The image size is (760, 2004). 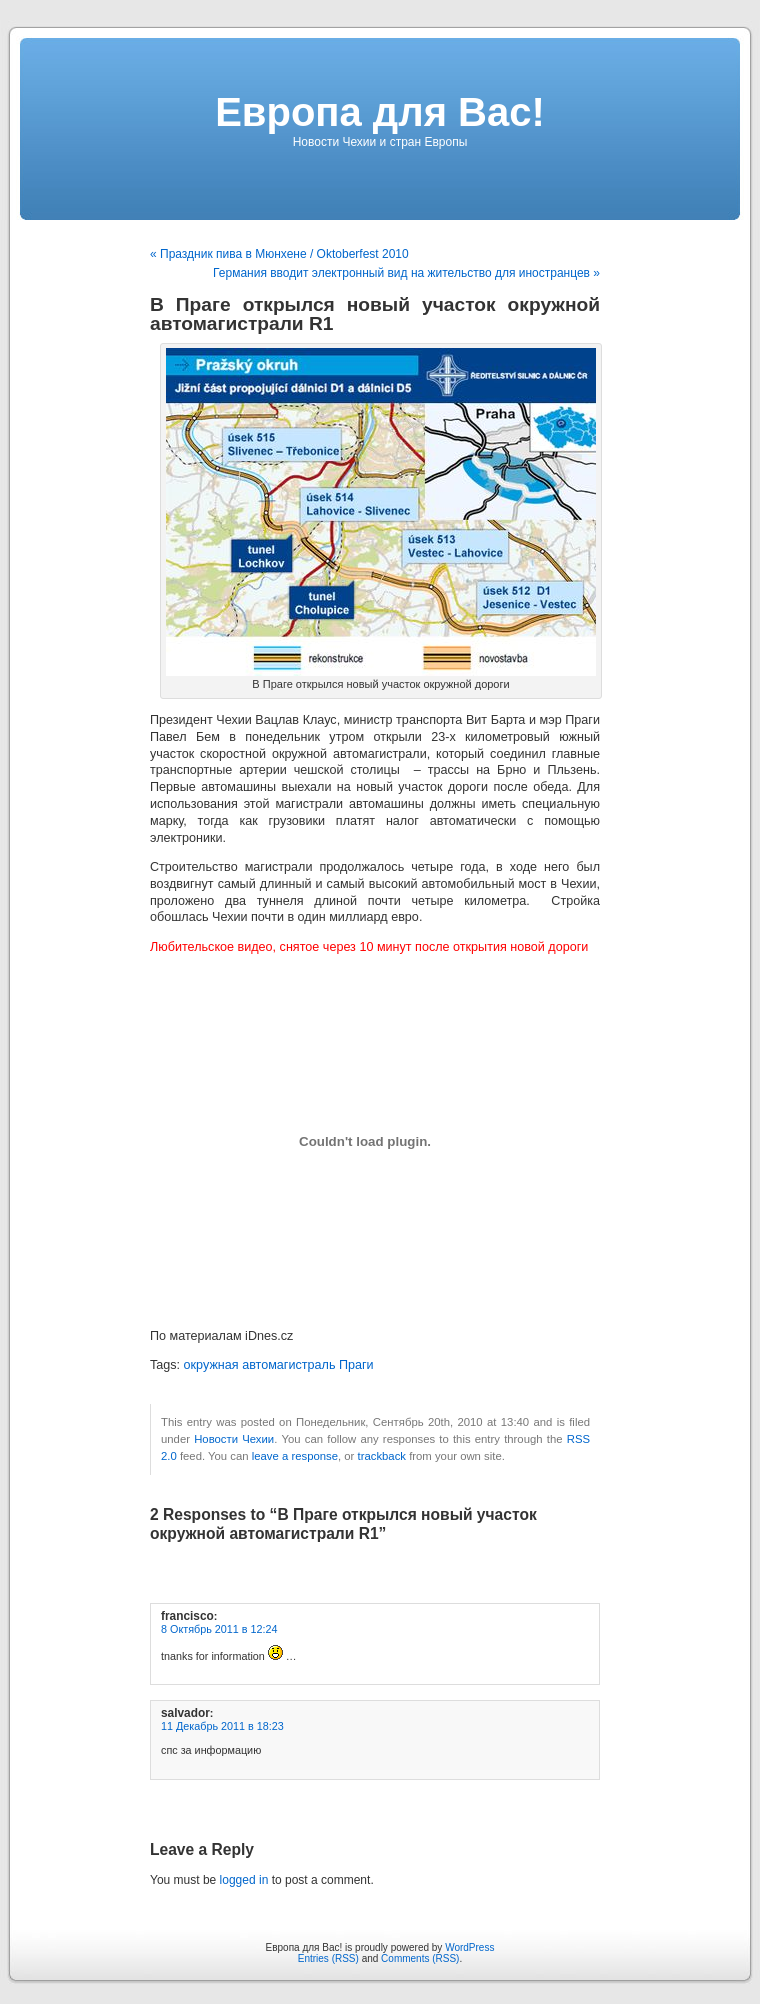 I want to click on окружная автомагистраль Праги, so click(x=279, y=1365).